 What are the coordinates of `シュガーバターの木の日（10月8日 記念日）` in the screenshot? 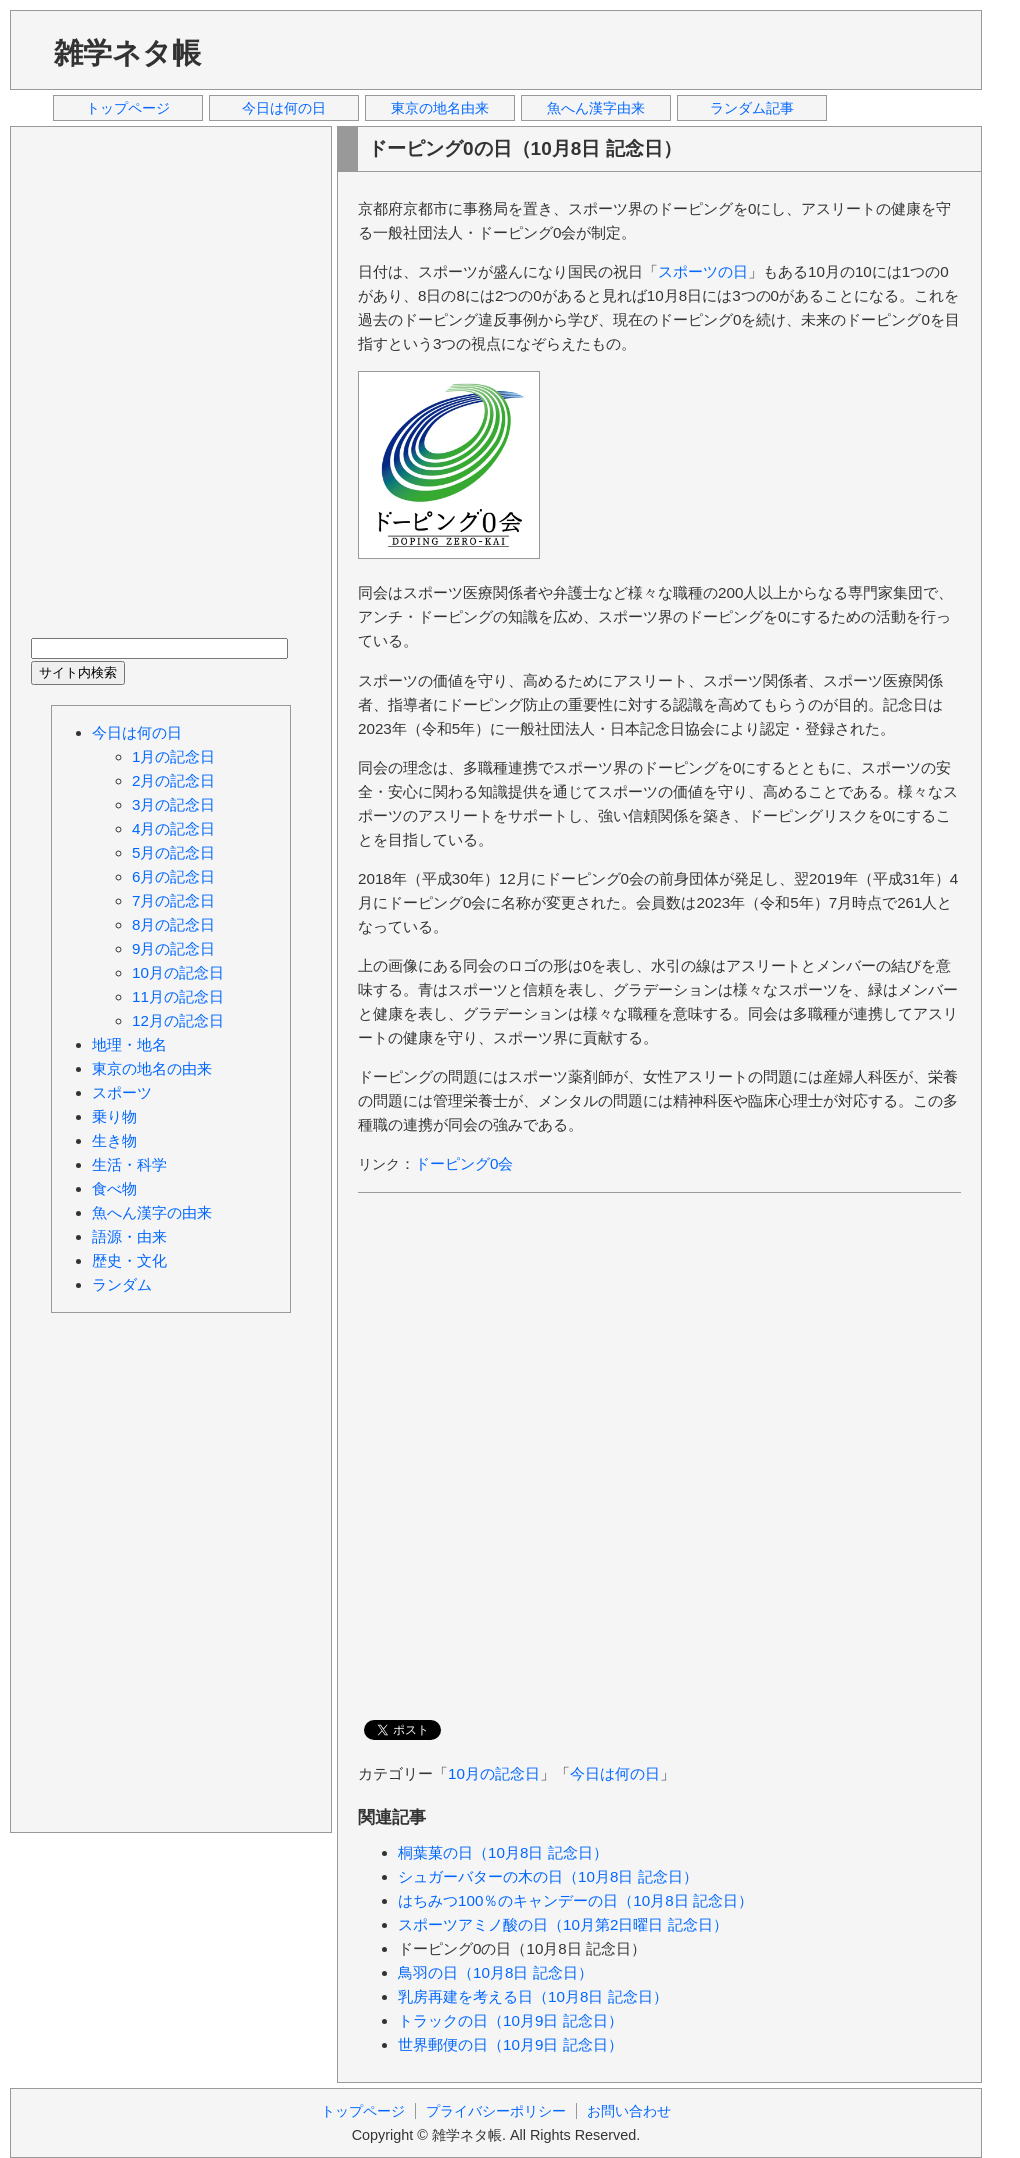 It's located at (548, 1876).